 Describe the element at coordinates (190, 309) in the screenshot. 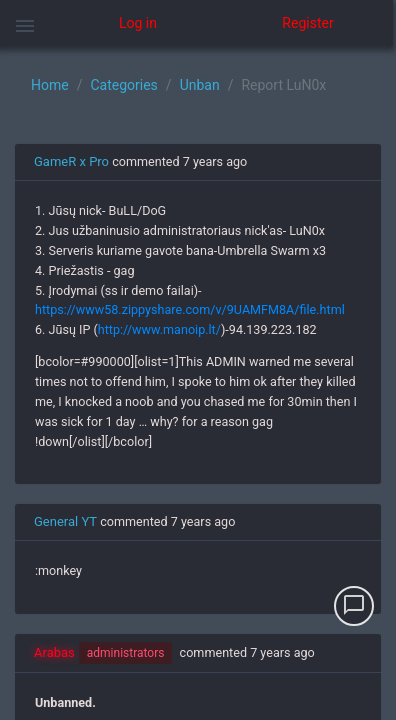

I see `https://www58.zippyshare.com/v/9UAMFM8A/file.html` at that location.